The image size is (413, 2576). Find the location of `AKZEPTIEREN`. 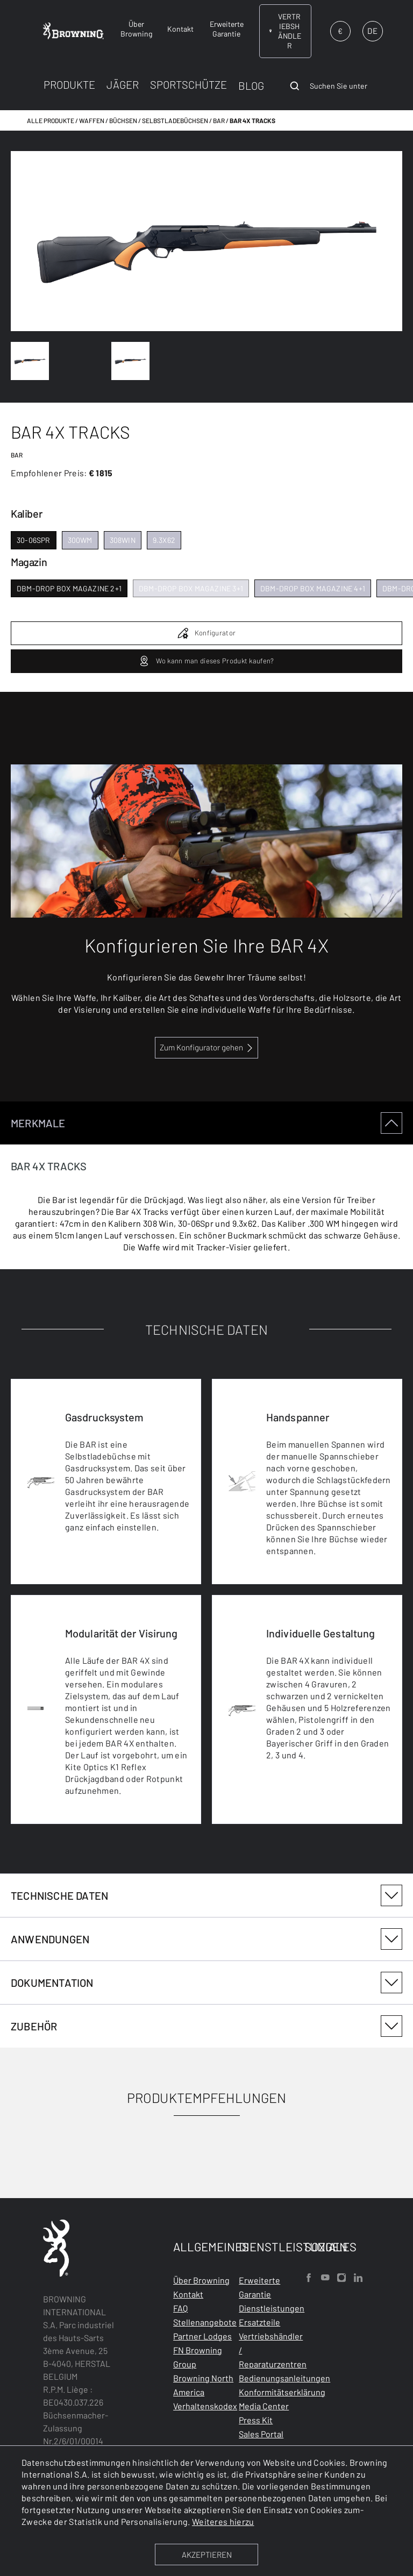

AKZEPTIEREN is located at coordinates (207, 2554).